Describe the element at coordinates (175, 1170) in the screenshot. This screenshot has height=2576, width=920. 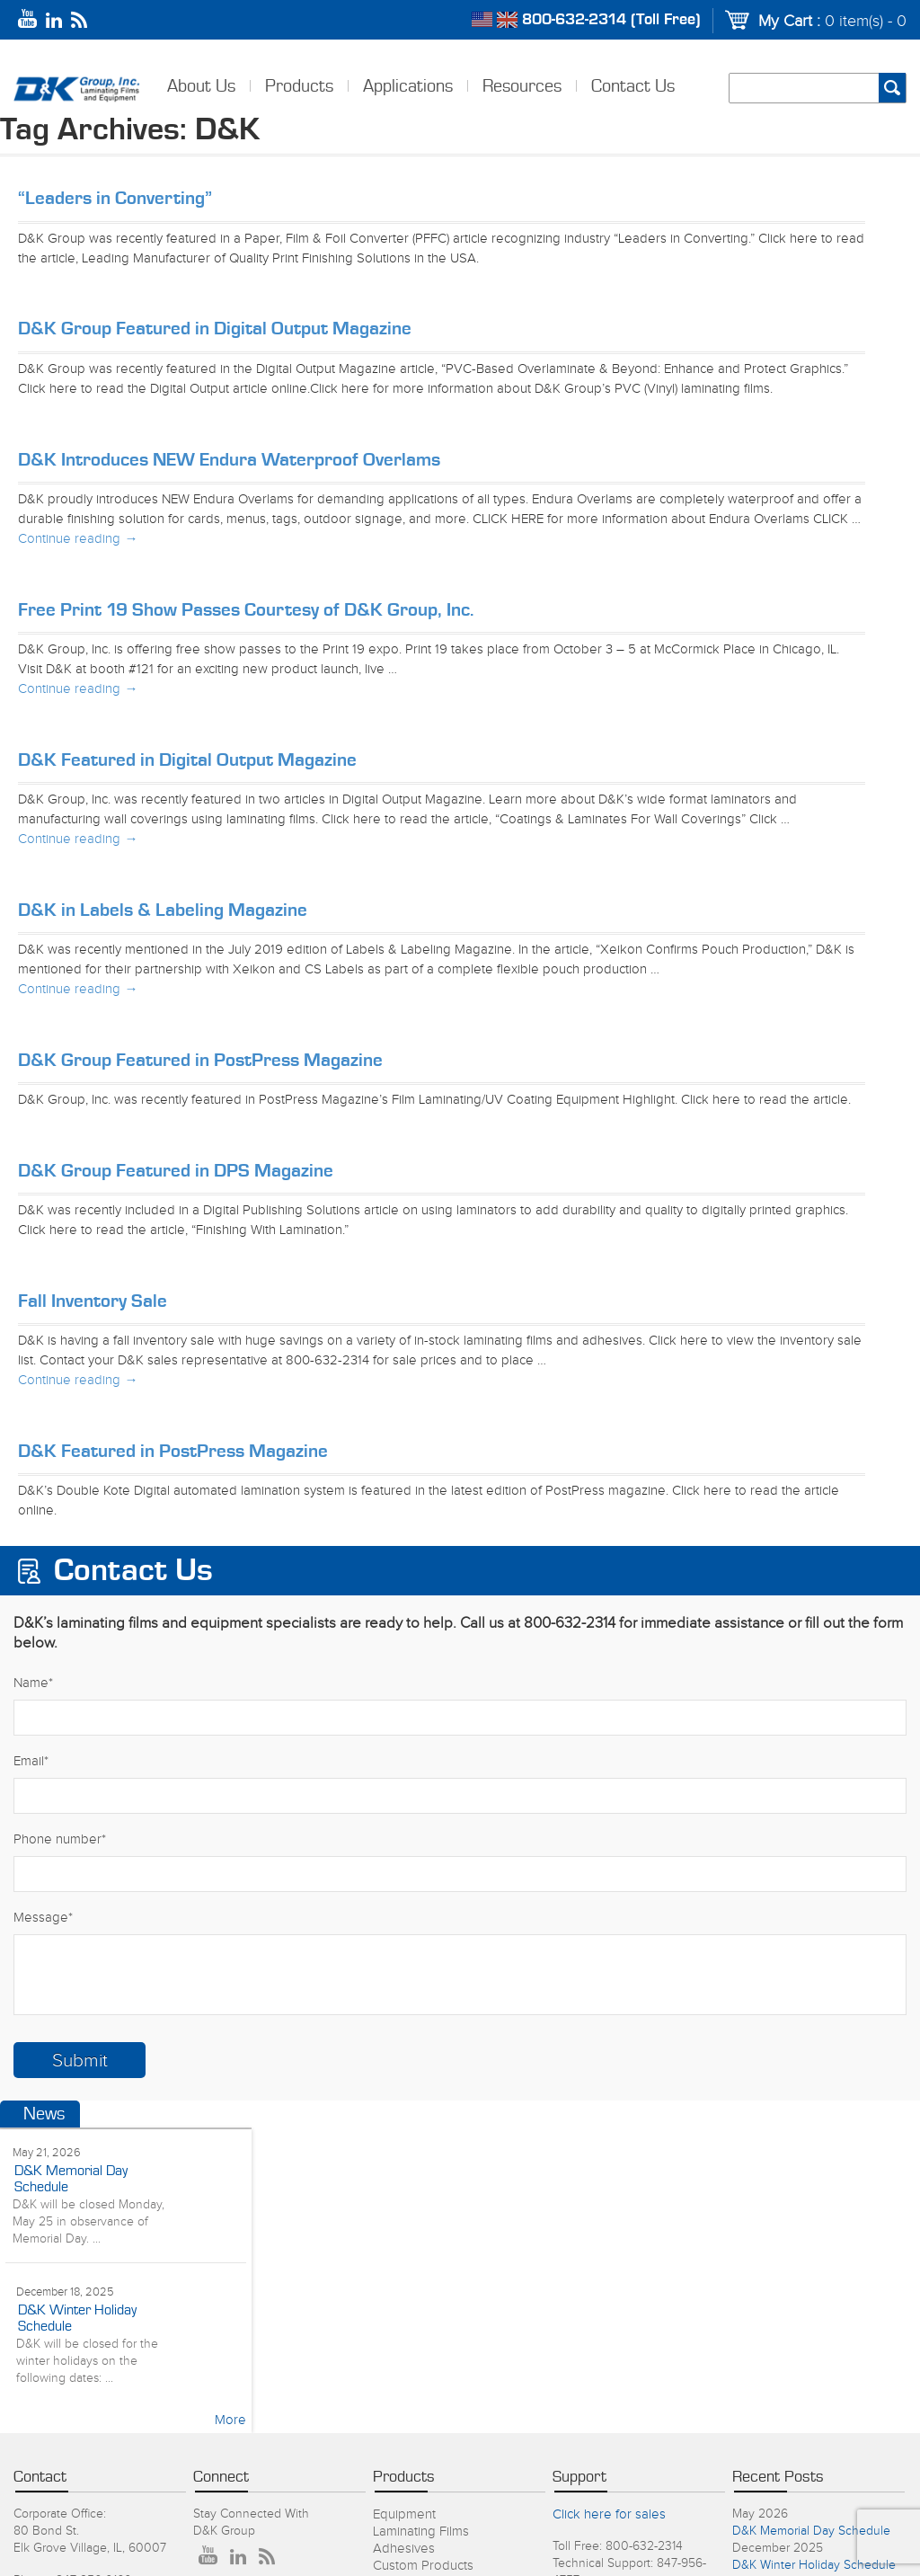
I see `D&K Group Featured in DPS Magazine` at that location.